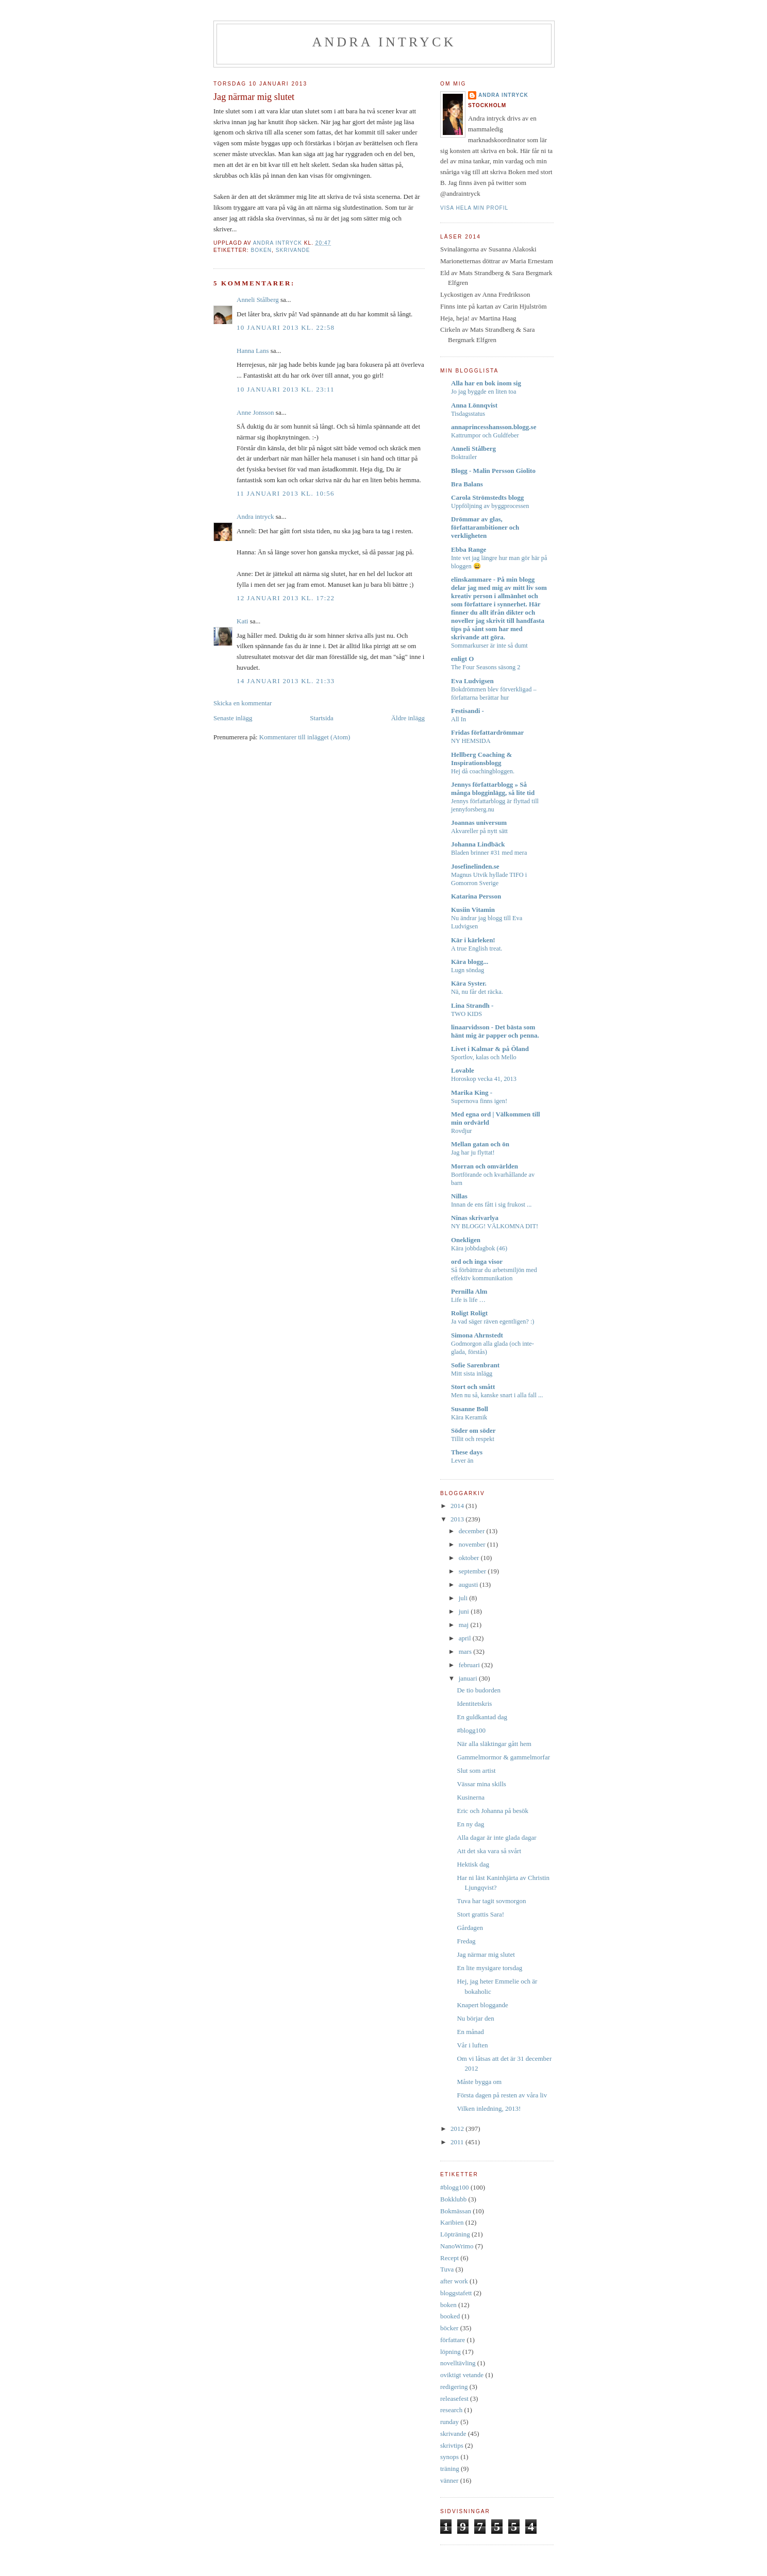 This screenshot has width=767, height=2576. What do you see at coordinates (481, 1784) in the screenshot?
I see `Vässar mina skills` at bounding box center [481, 1784].